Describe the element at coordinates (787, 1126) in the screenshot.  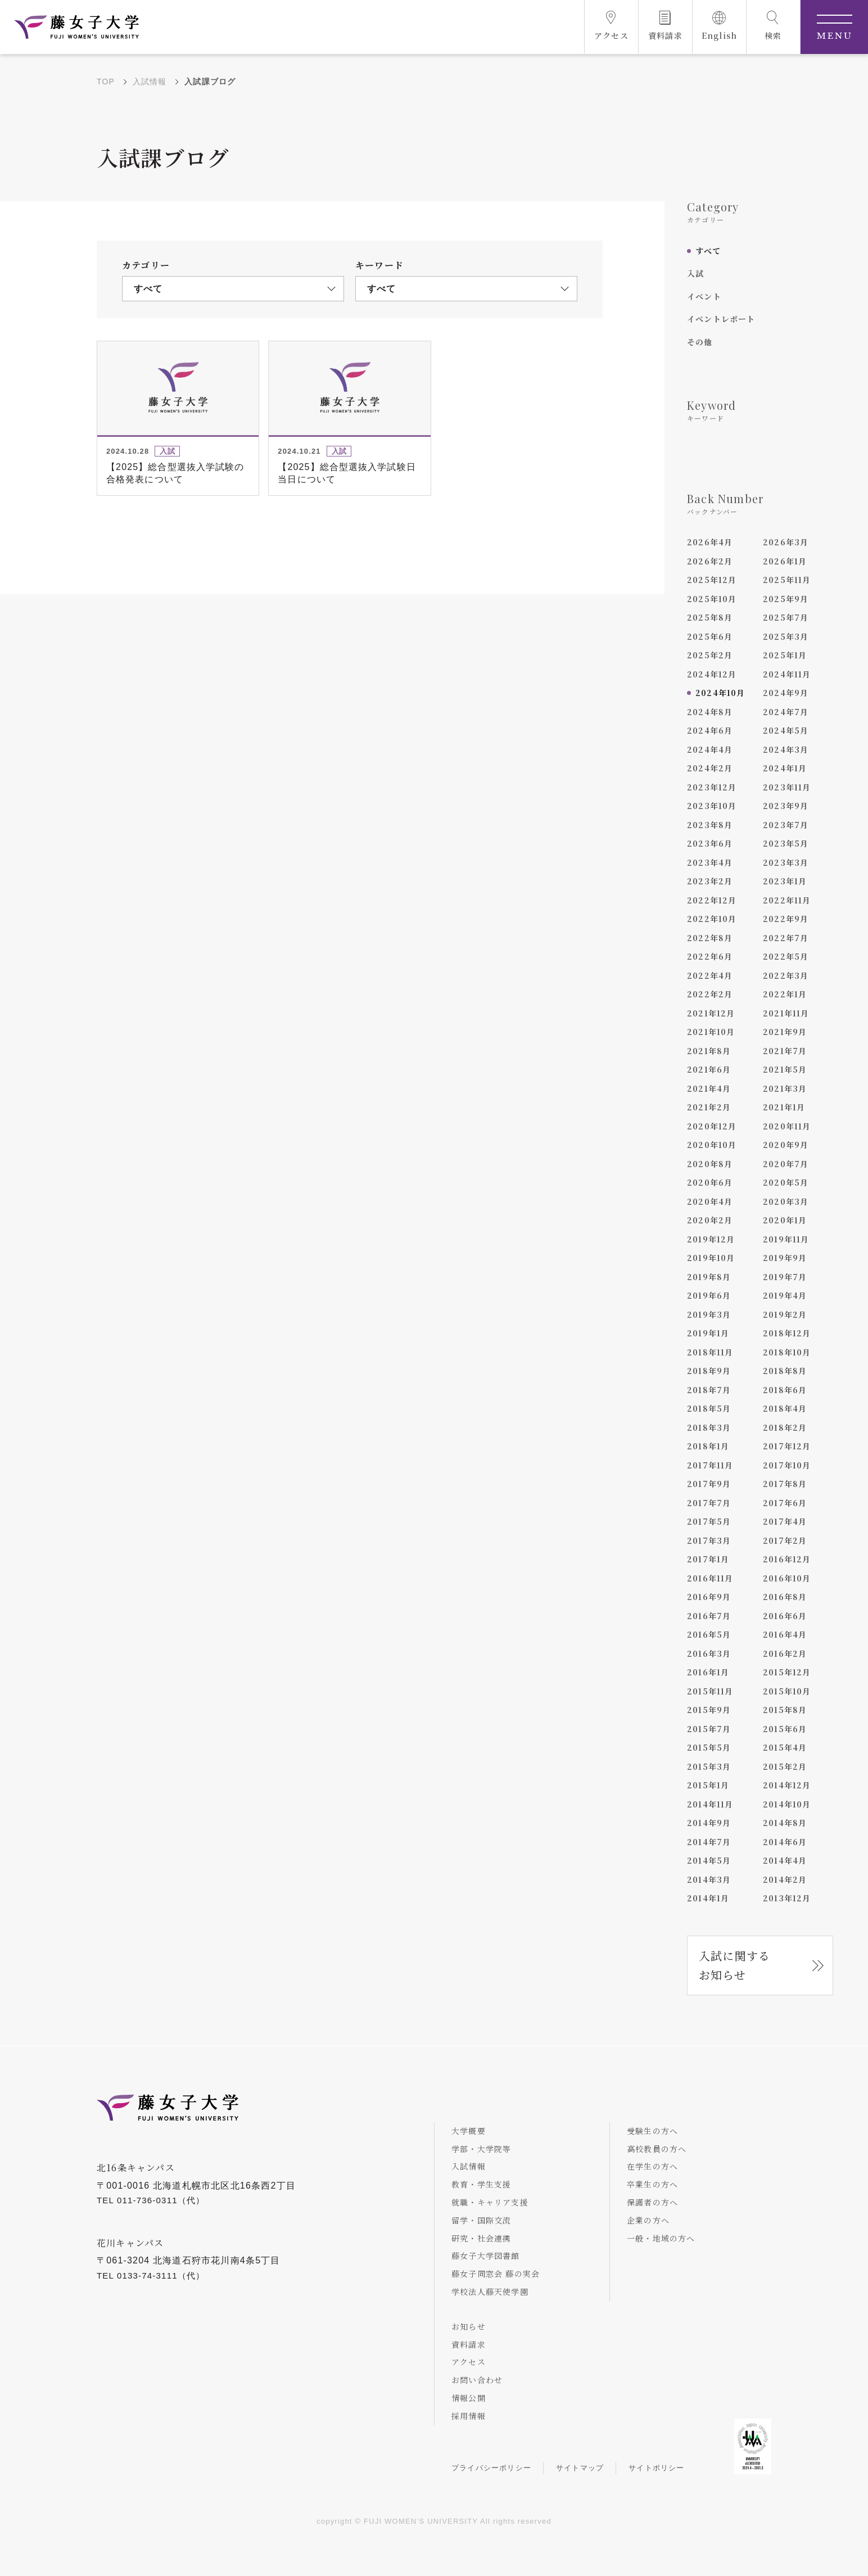
I see `2020年11月` at that location.